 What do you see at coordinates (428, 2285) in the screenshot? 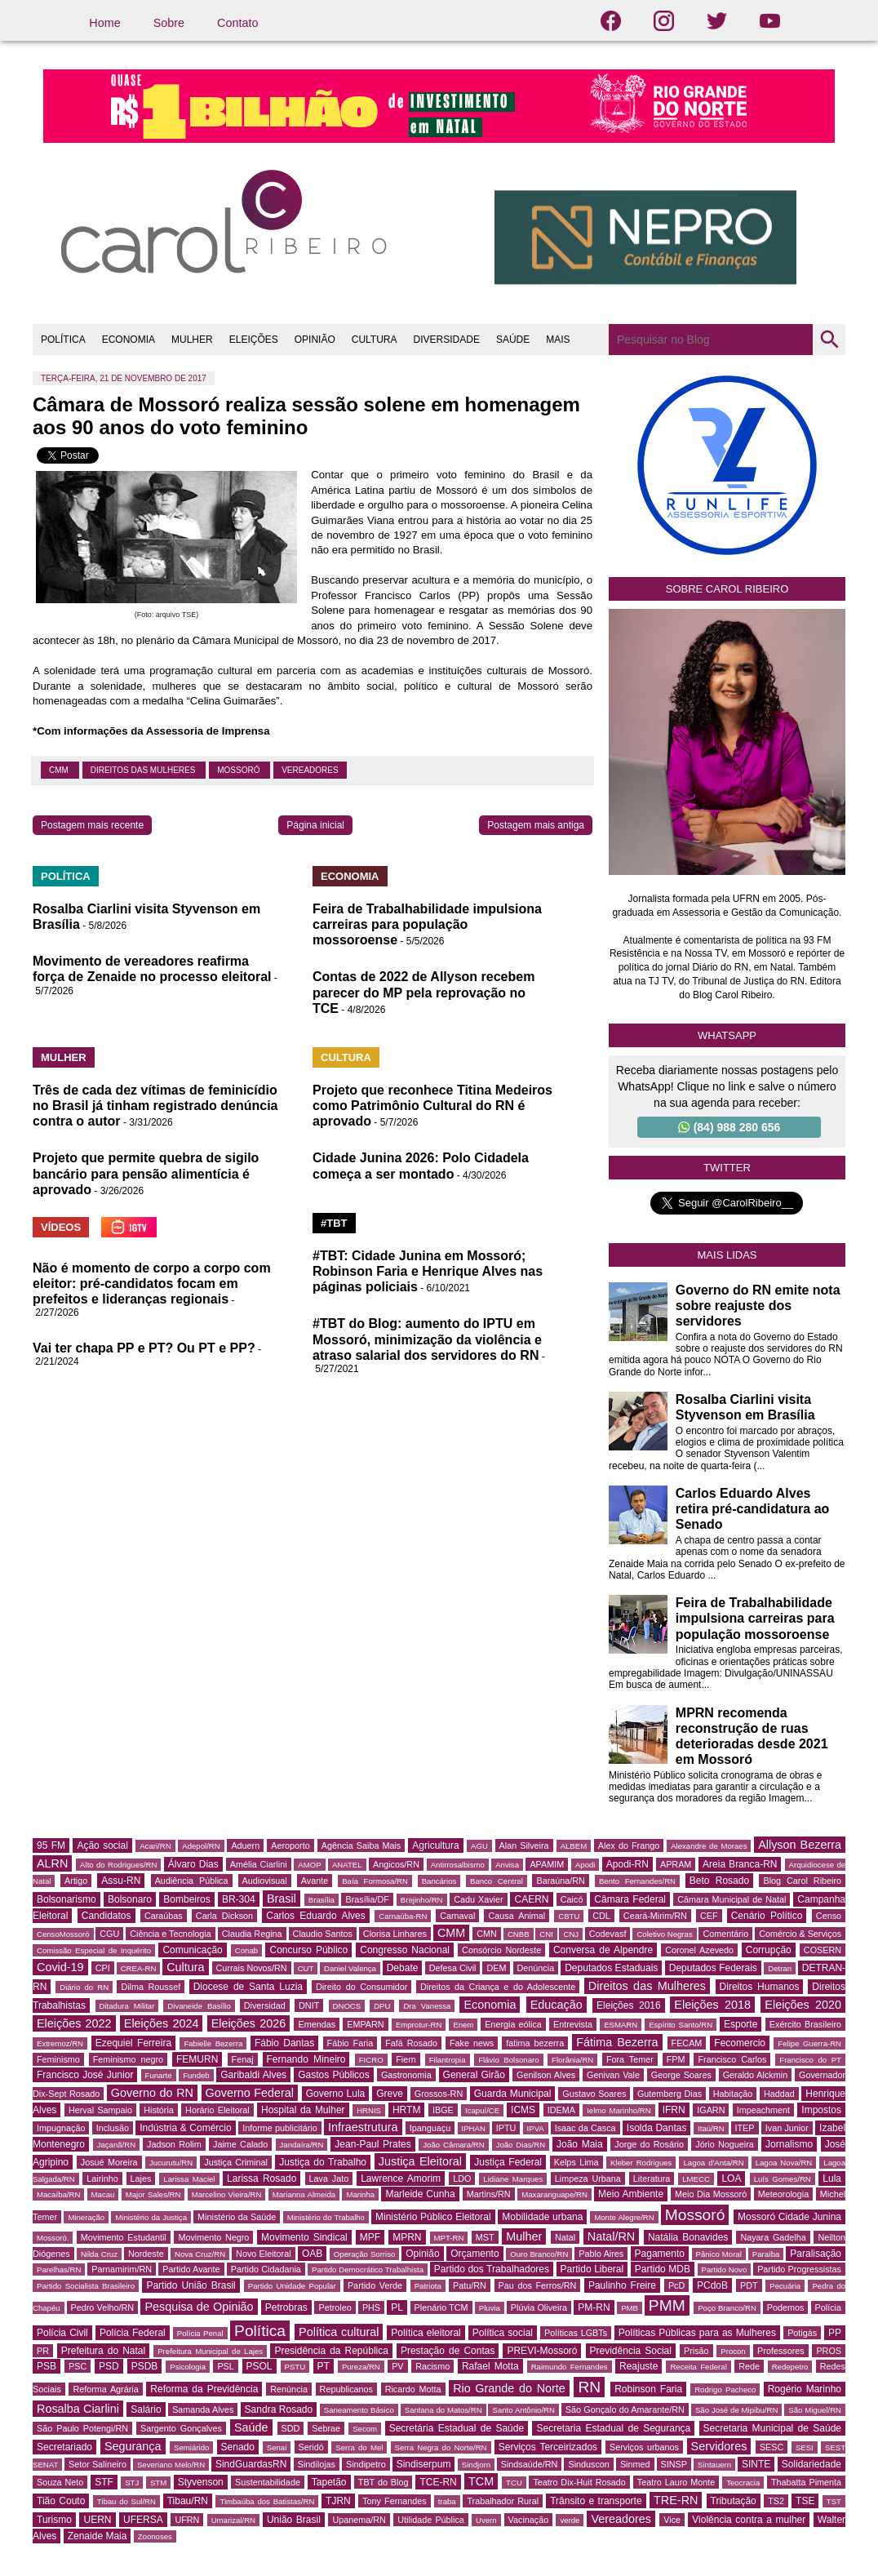
I see `Patriota` at bounding box center [428, 2285].